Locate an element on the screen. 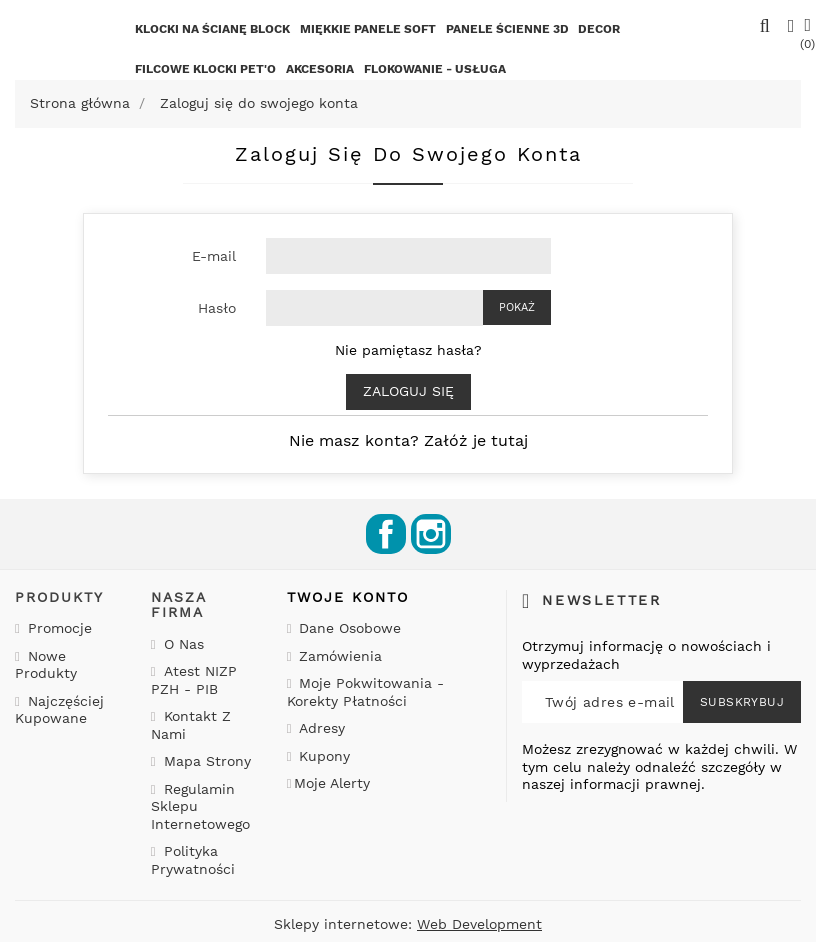 The height and width of the screenshot is (942, 816). Zamówienia is located at coordinates (338, 656).